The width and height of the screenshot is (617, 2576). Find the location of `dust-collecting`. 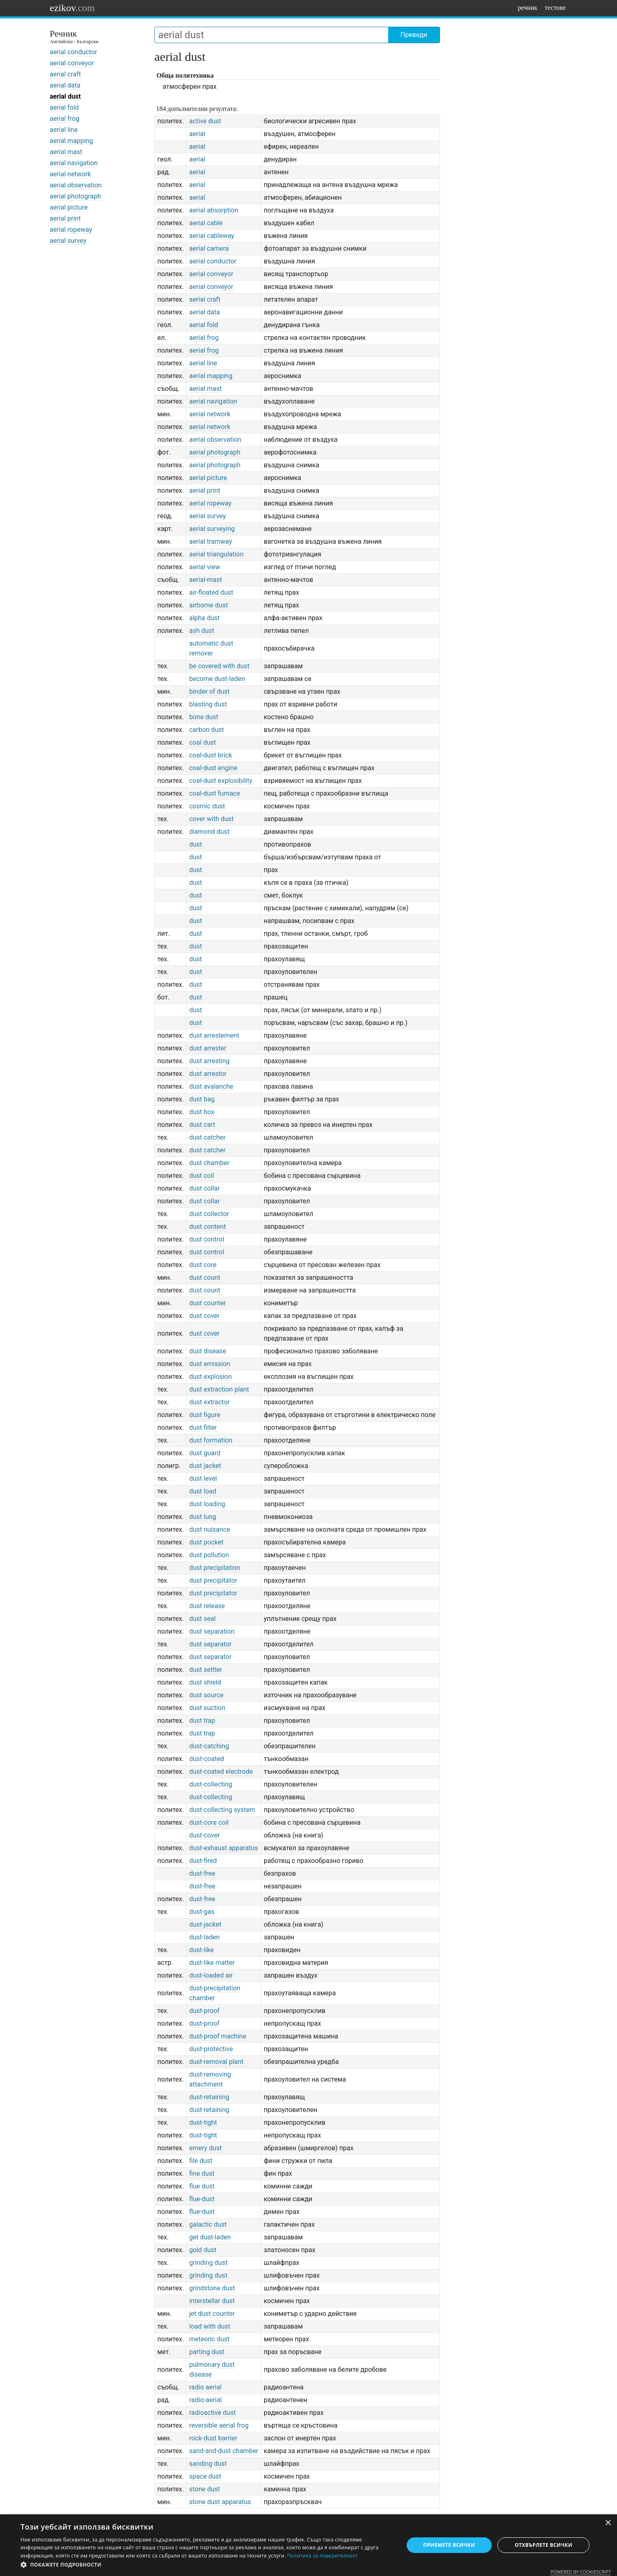

dust-collecting is located at coordinates (210, 1784).